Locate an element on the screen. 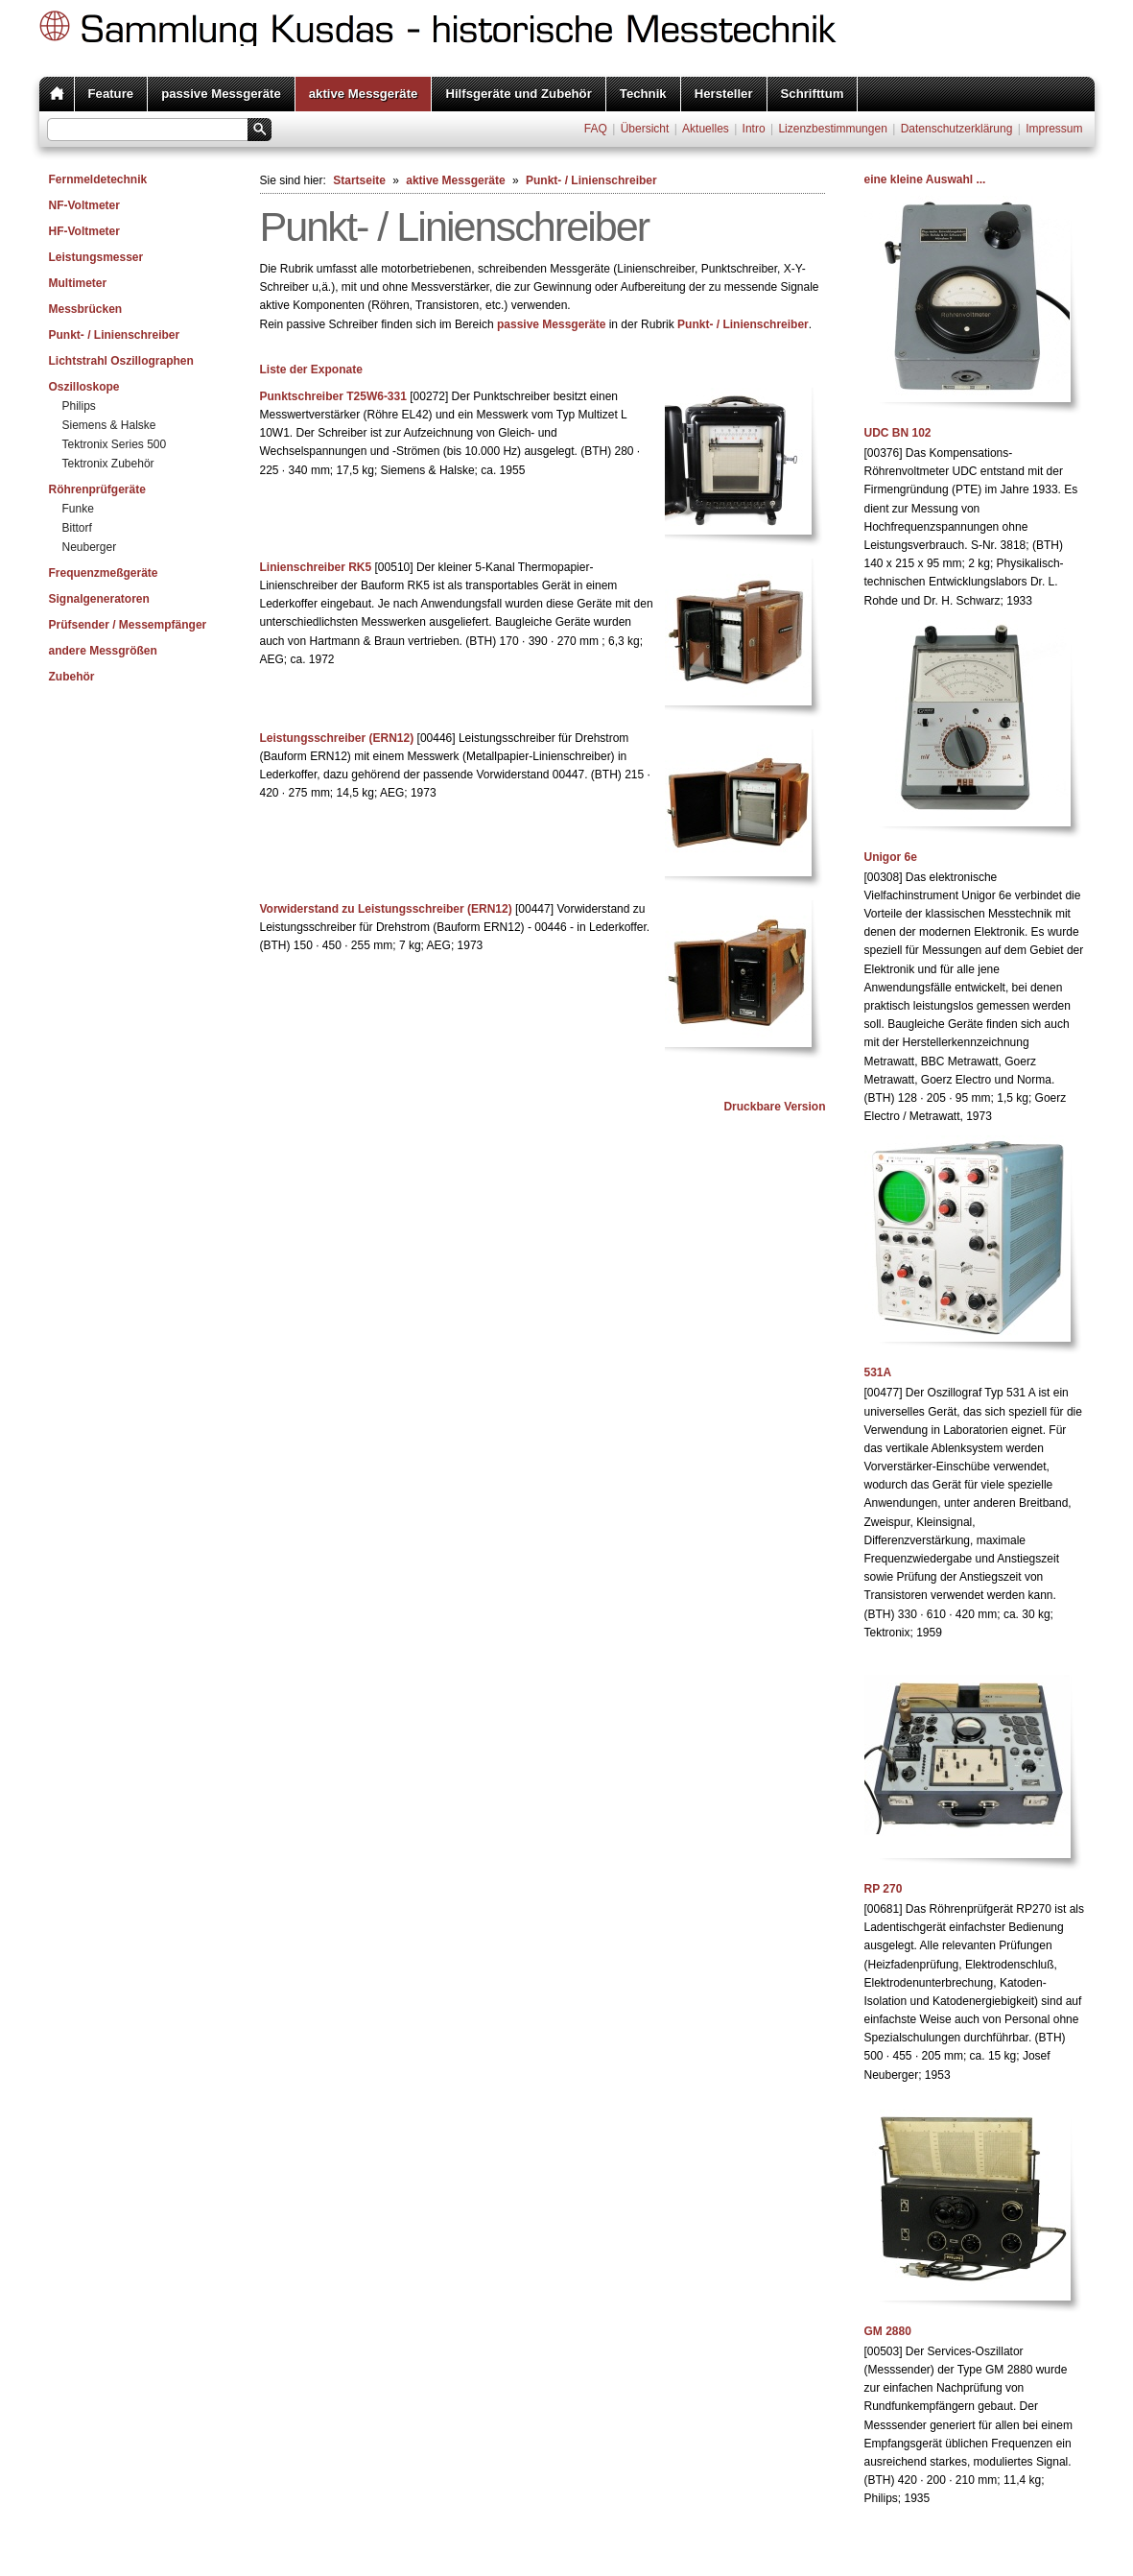 The image size is (1133, 2576). Philips is located at coordinates (79, 406).